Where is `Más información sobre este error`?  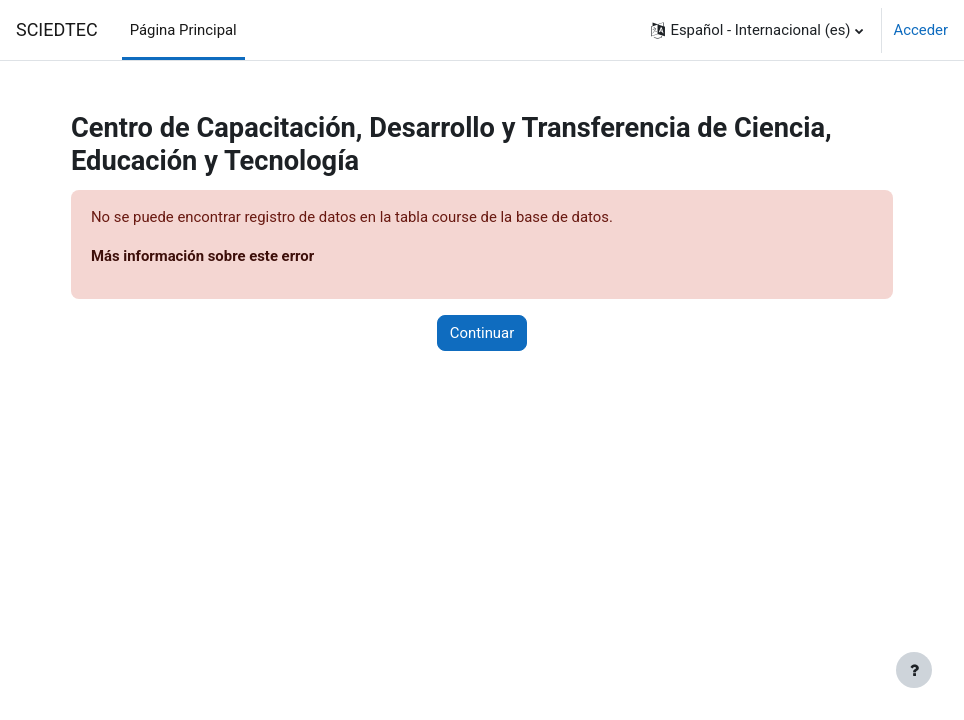 Más información sobre este error is located at coordinates (202, 256).